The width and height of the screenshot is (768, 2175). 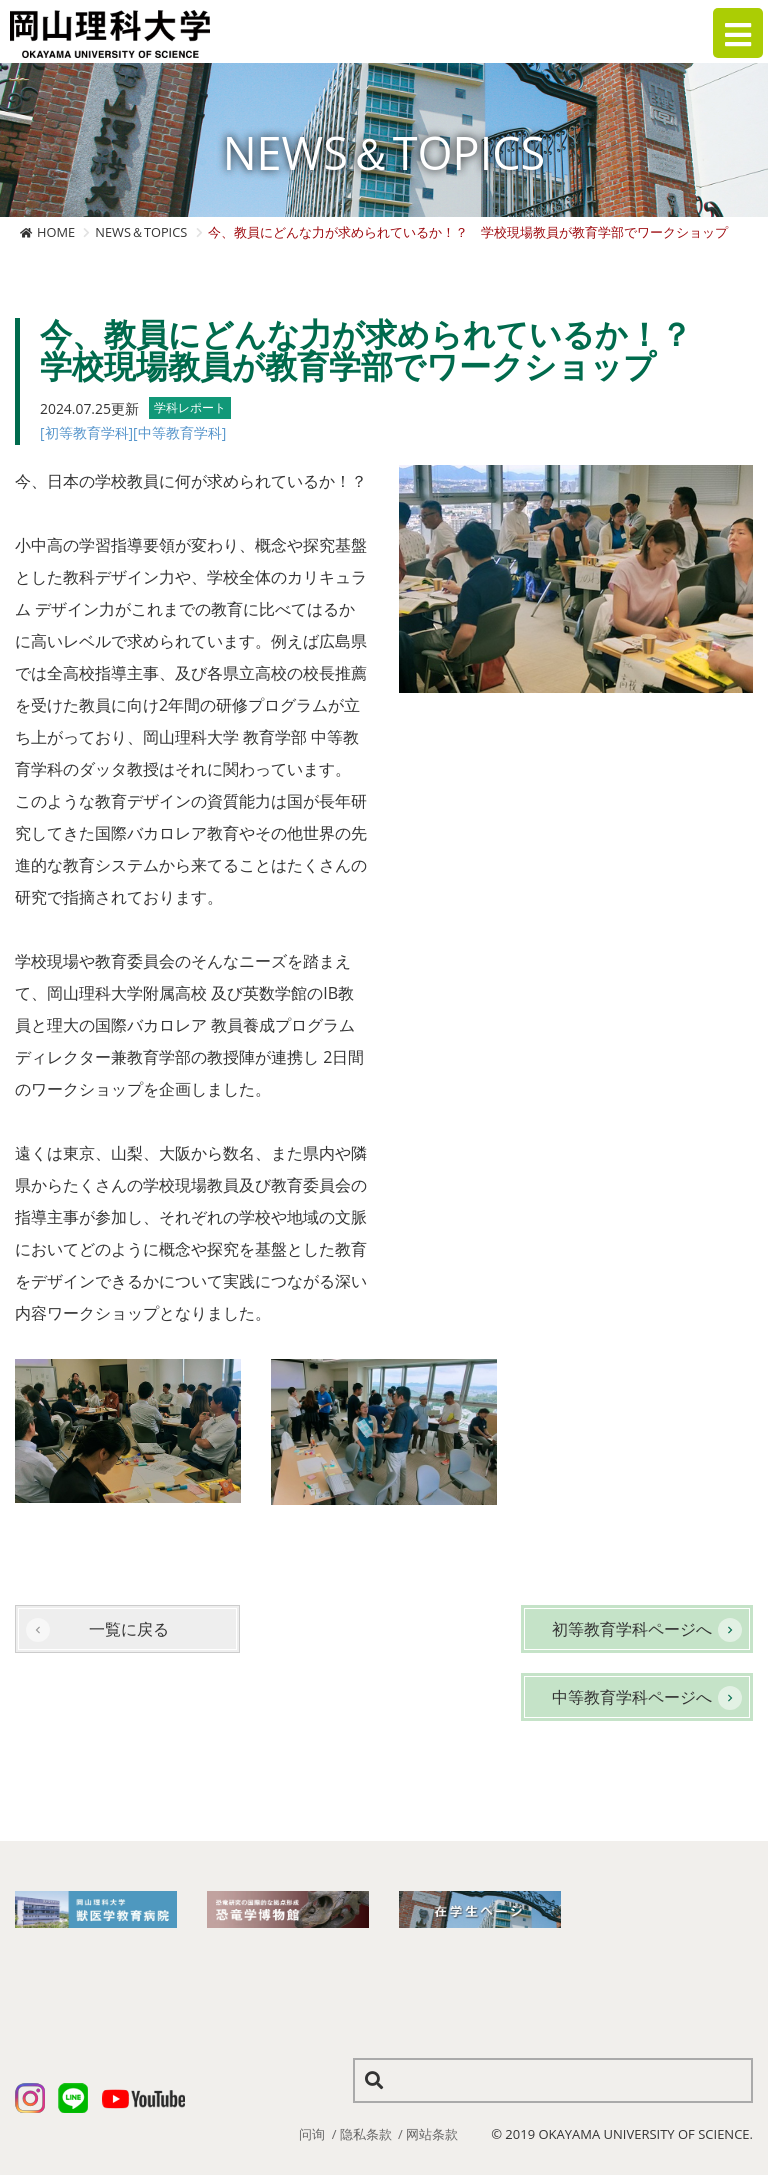 I want to click on 一覧に戻る, so click(x=129, y=1629).